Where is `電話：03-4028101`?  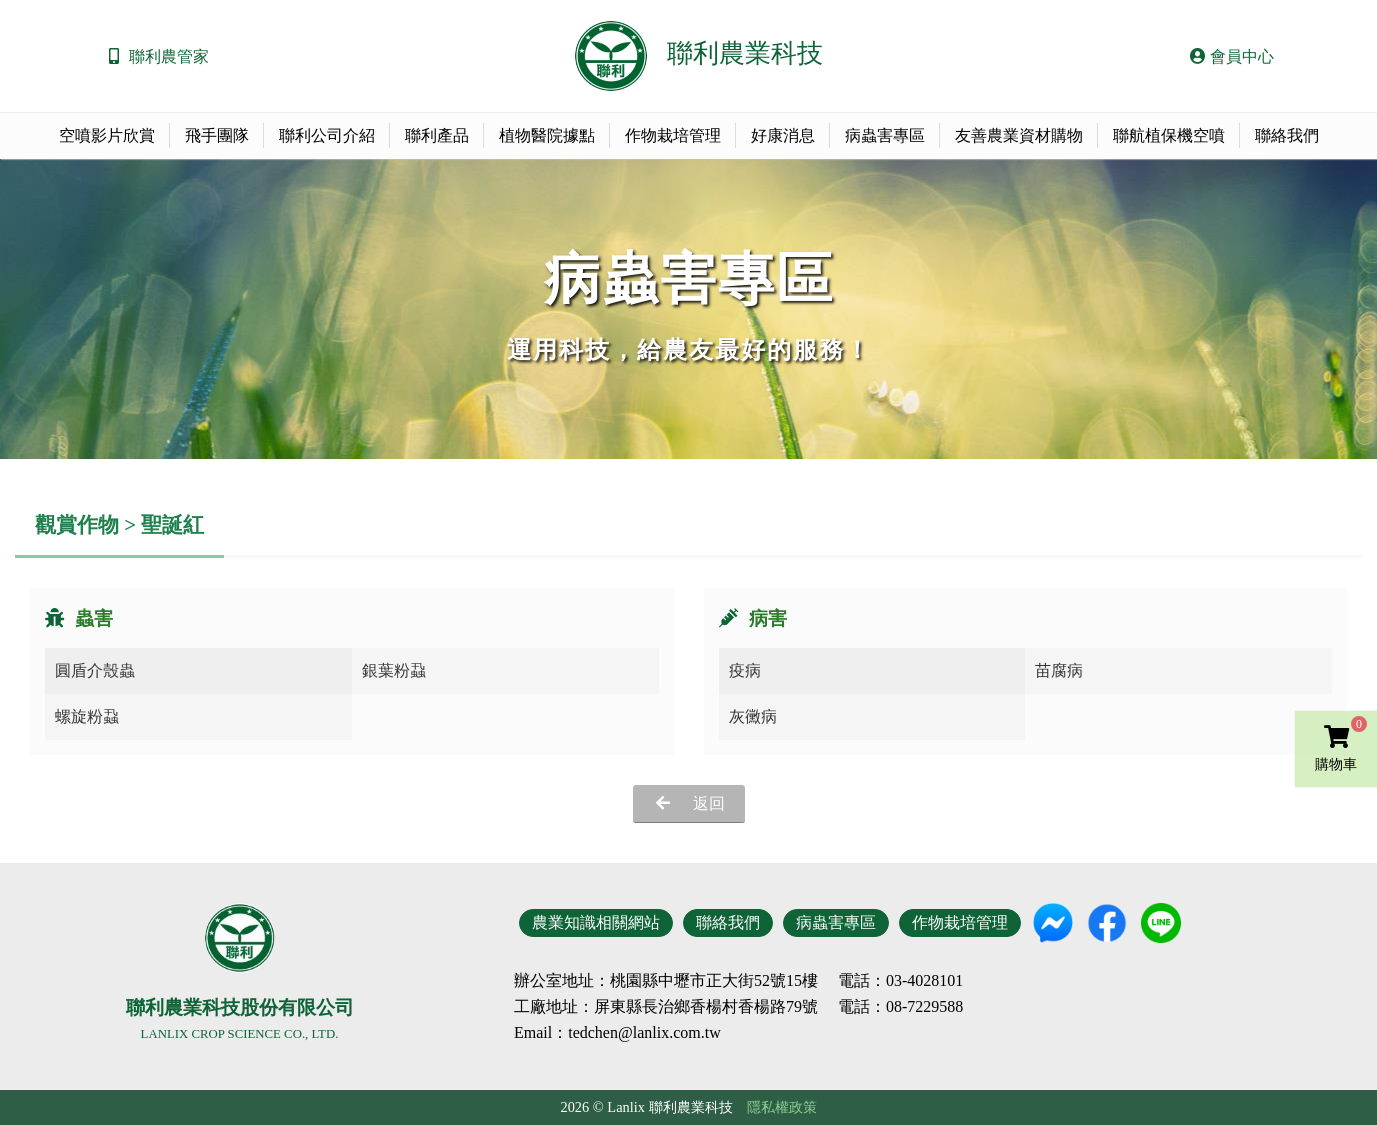
電話：03-4028101 is located at coordinates (900, 981).